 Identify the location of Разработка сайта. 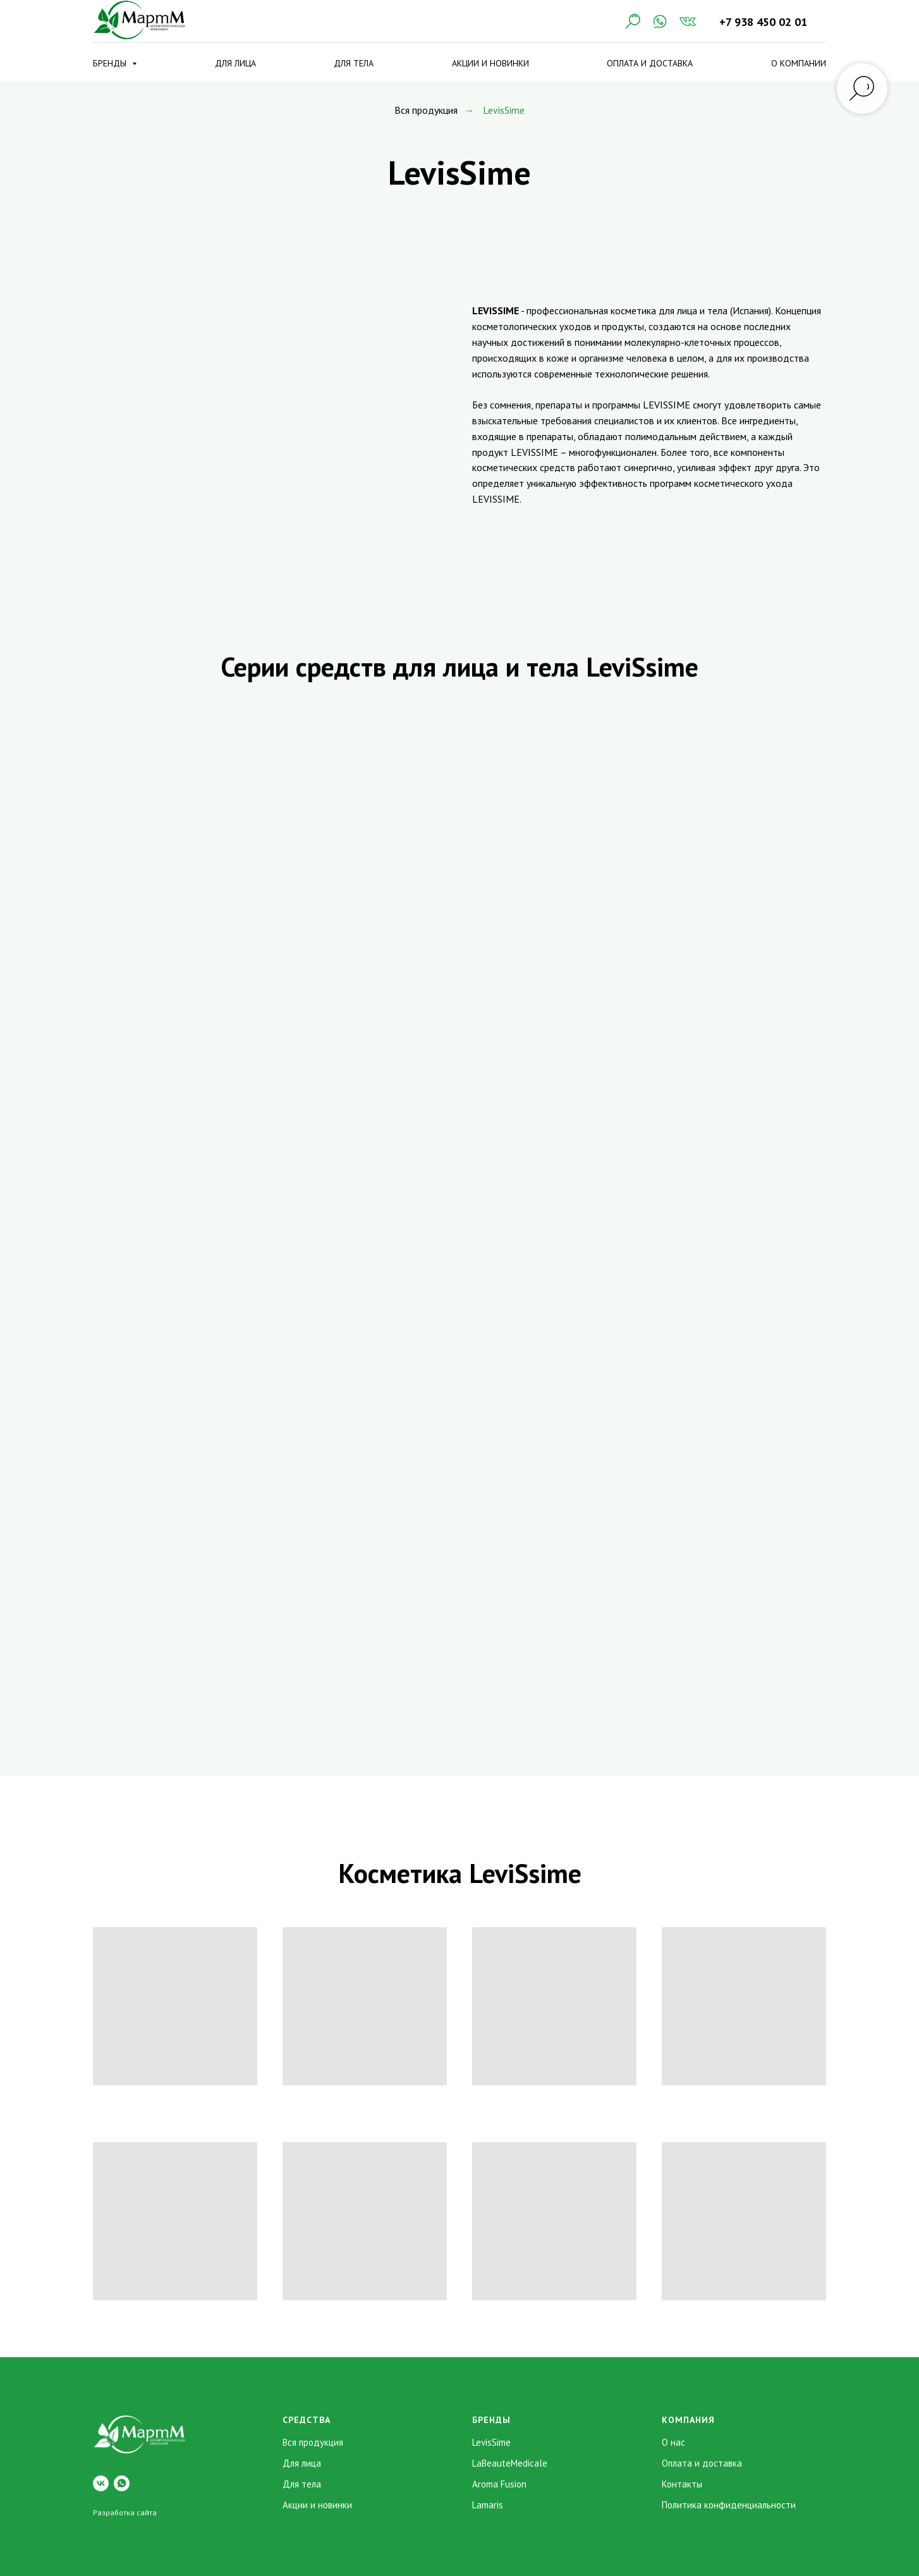
(125, 2512).